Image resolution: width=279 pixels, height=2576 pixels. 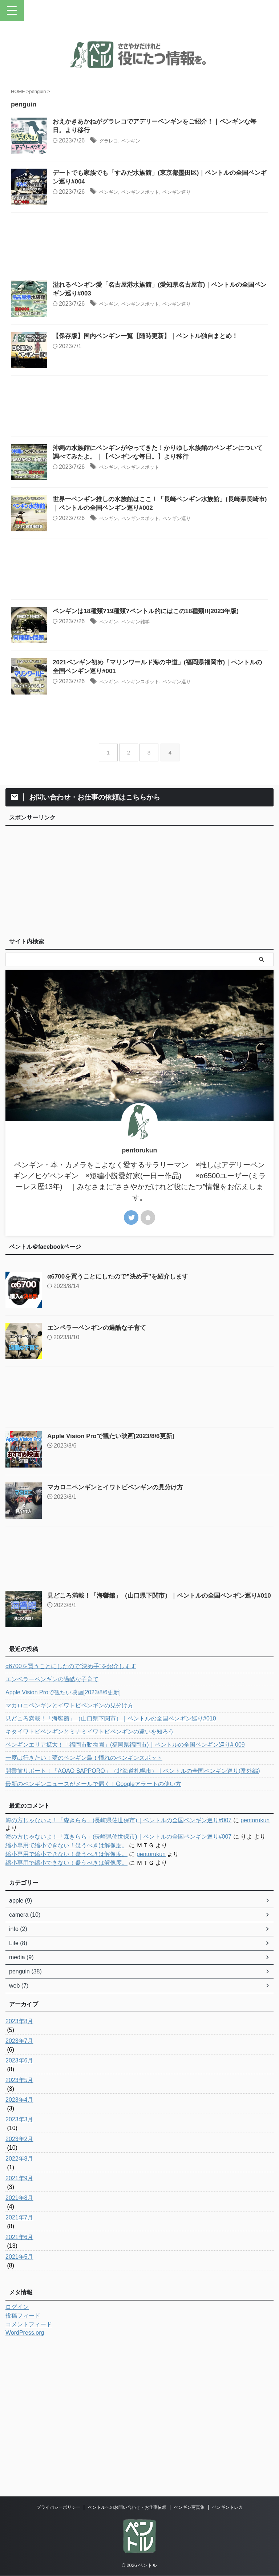 I want to click on Apple Vision Proで観たい映画, so click(x=114, y=1581).